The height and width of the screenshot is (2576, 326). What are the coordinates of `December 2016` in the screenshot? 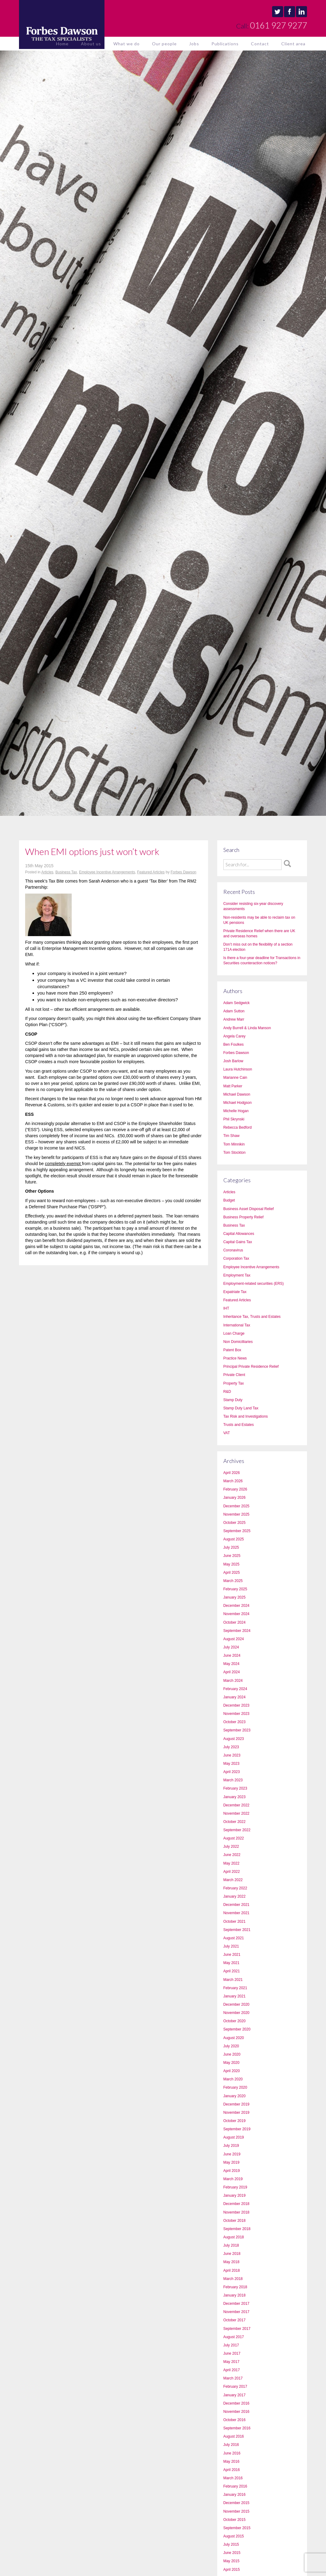 It's located at (236, 2403).